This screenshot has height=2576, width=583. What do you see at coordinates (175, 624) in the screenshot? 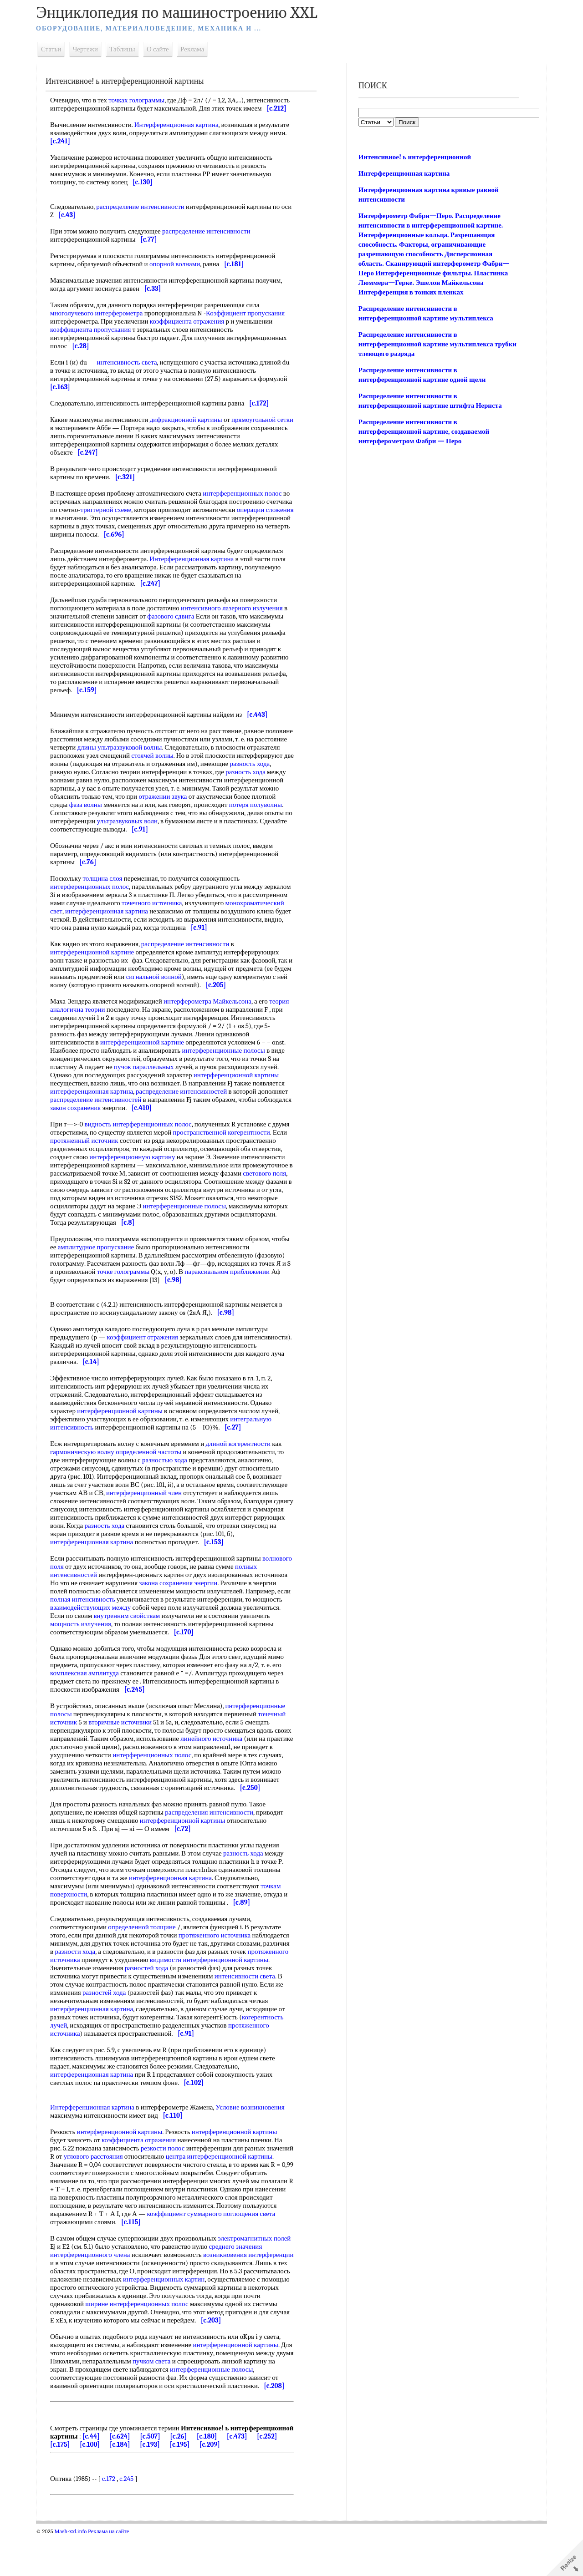
I see `фазового сдвига` at bounding box center [175, 624].